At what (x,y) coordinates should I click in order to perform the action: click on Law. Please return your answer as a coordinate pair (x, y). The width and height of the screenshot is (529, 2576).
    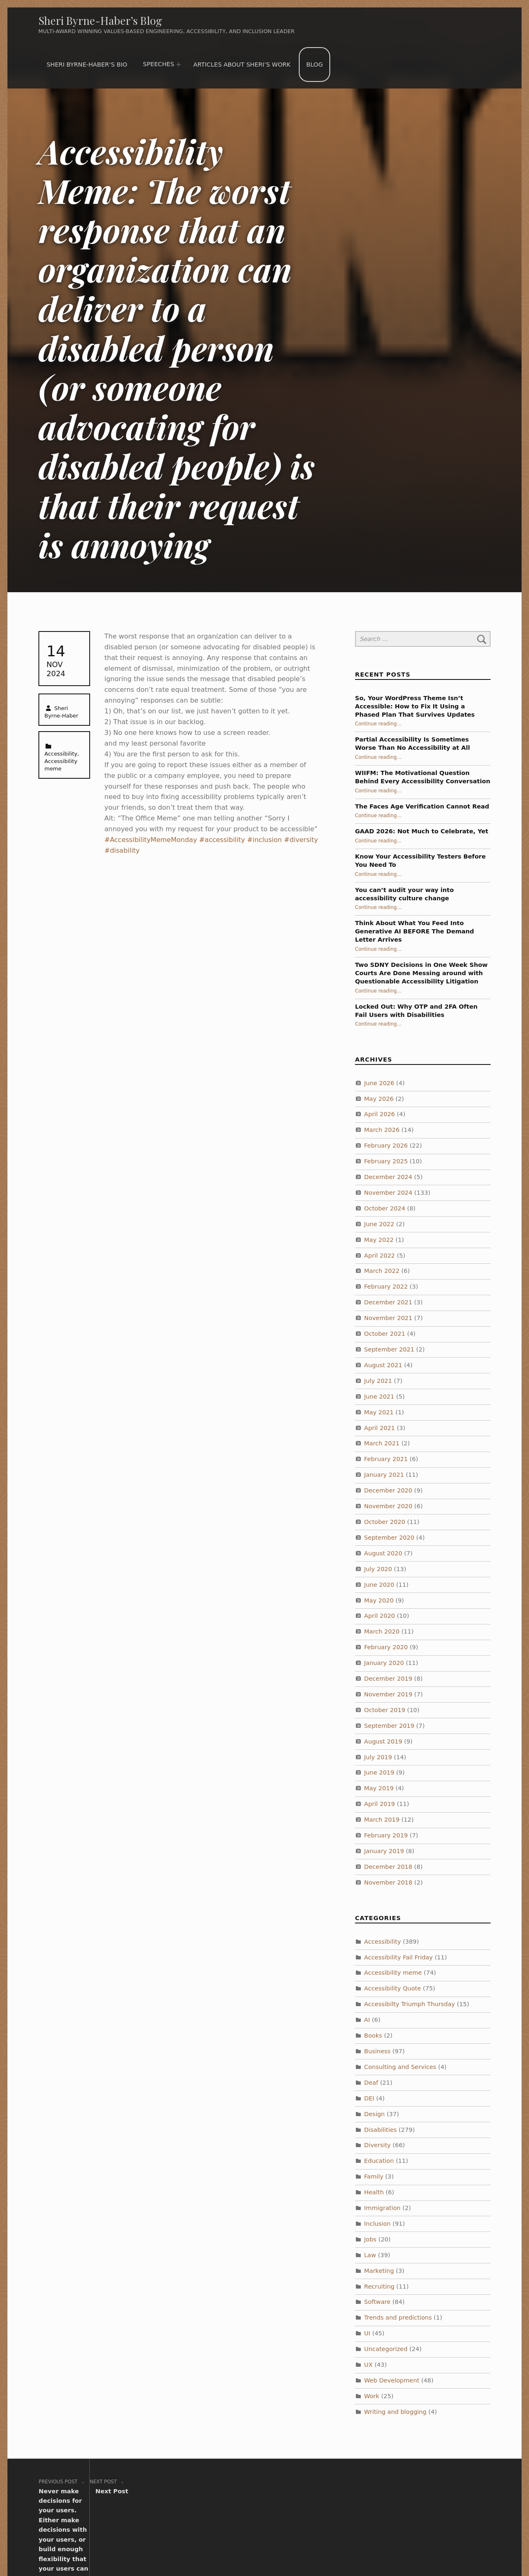
    Looking at the image, I should click on (370, 2255).